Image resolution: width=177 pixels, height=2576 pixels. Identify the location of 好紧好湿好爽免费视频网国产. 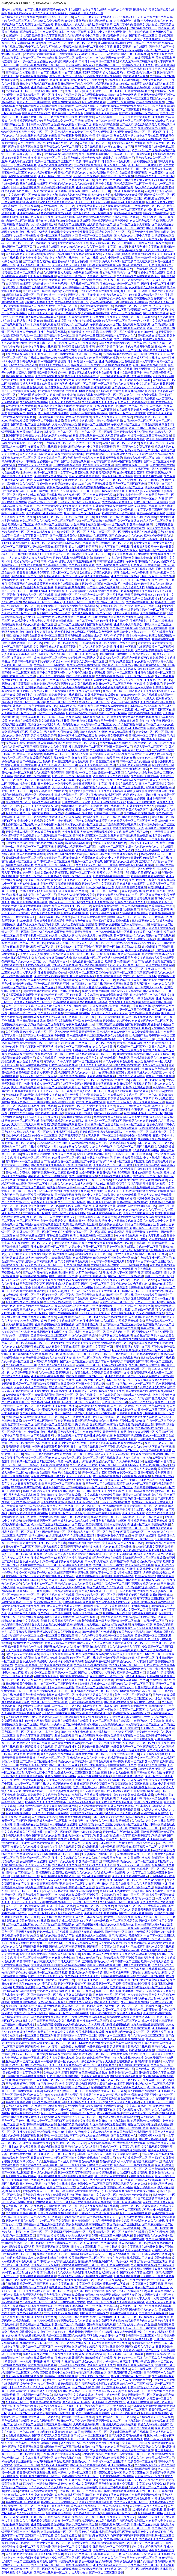
(95, 487).